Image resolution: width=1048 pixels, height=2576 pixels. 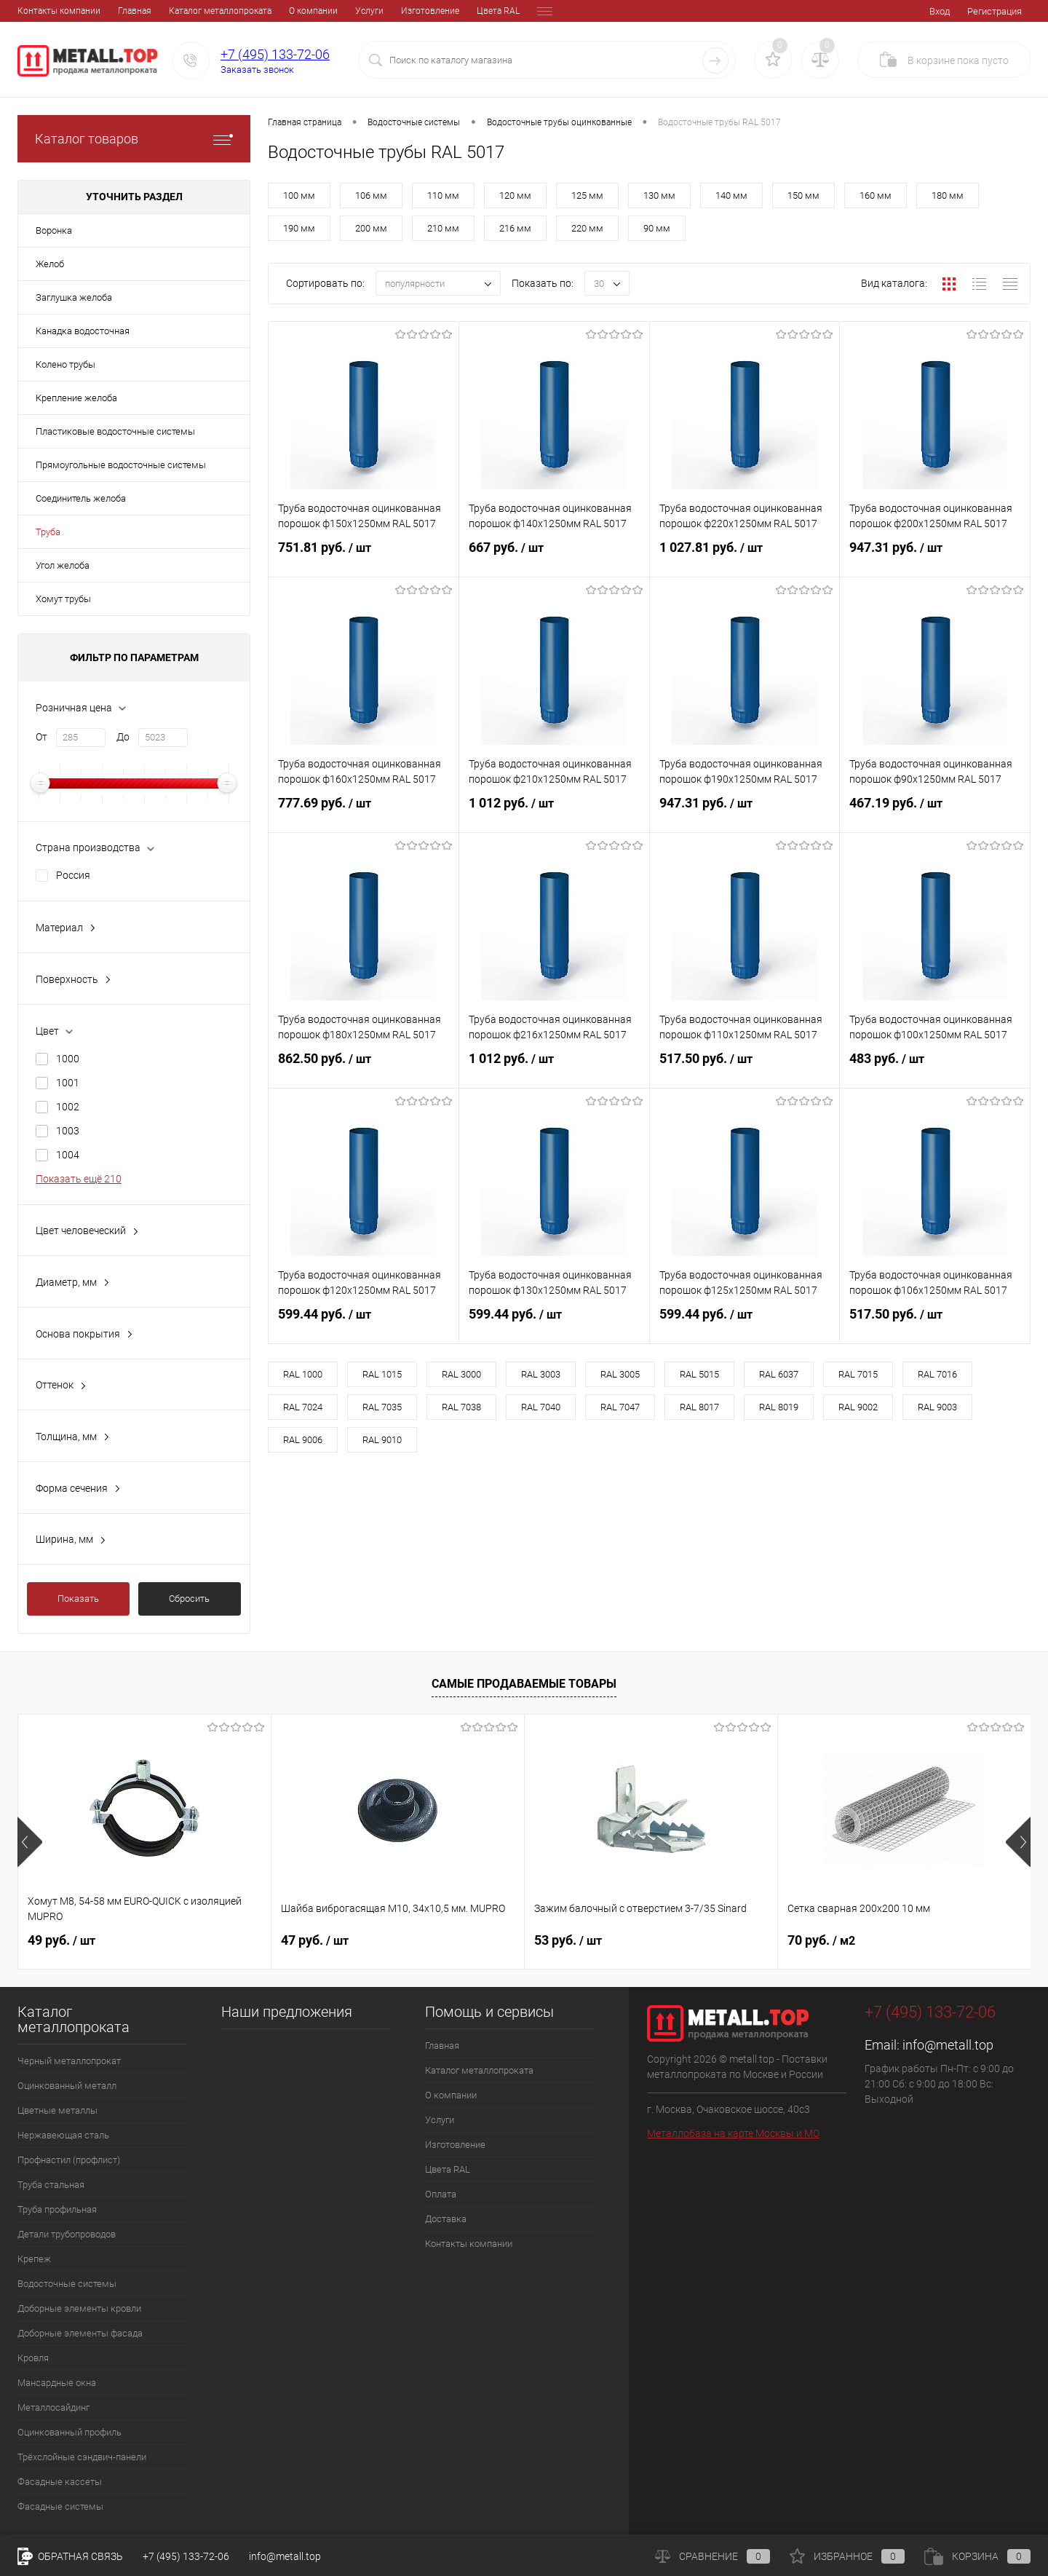 What do you see at coordinates (67, 1083) in the screenshot?
I see `1001` at bounding box center [67, 1083].